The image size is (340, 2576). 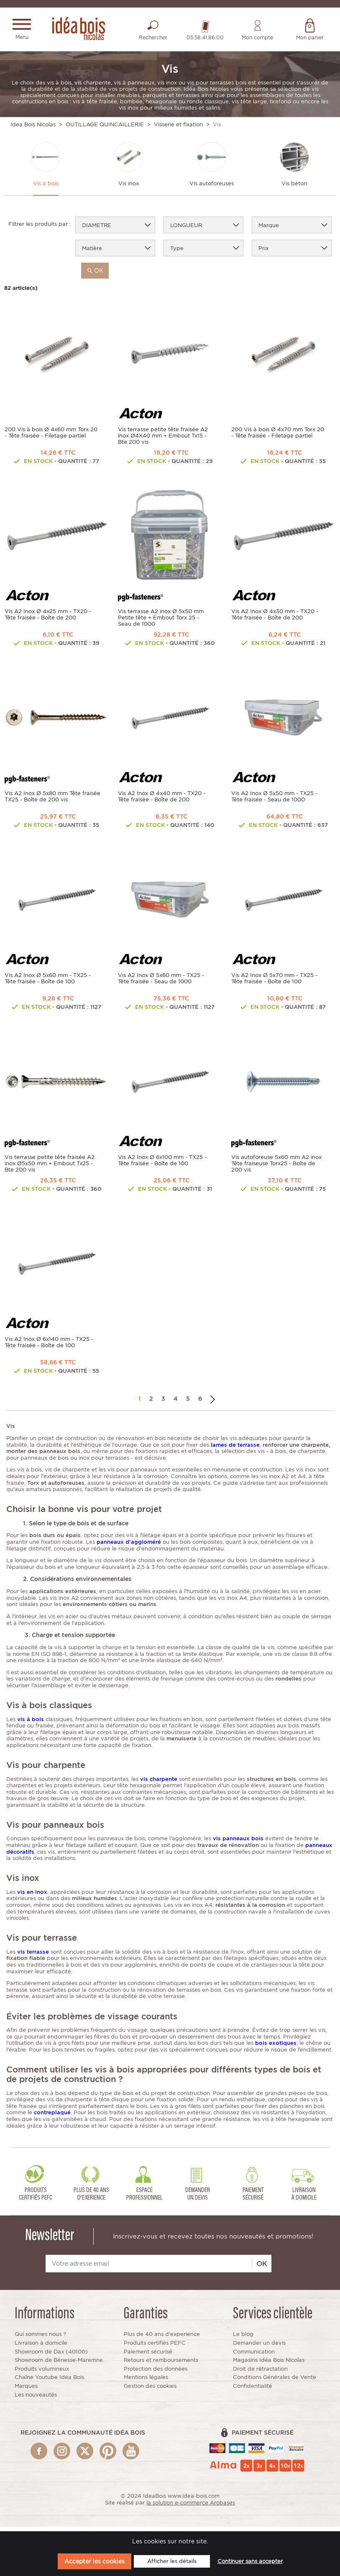 I want to click on Communication, so click(x=254, y=2356).